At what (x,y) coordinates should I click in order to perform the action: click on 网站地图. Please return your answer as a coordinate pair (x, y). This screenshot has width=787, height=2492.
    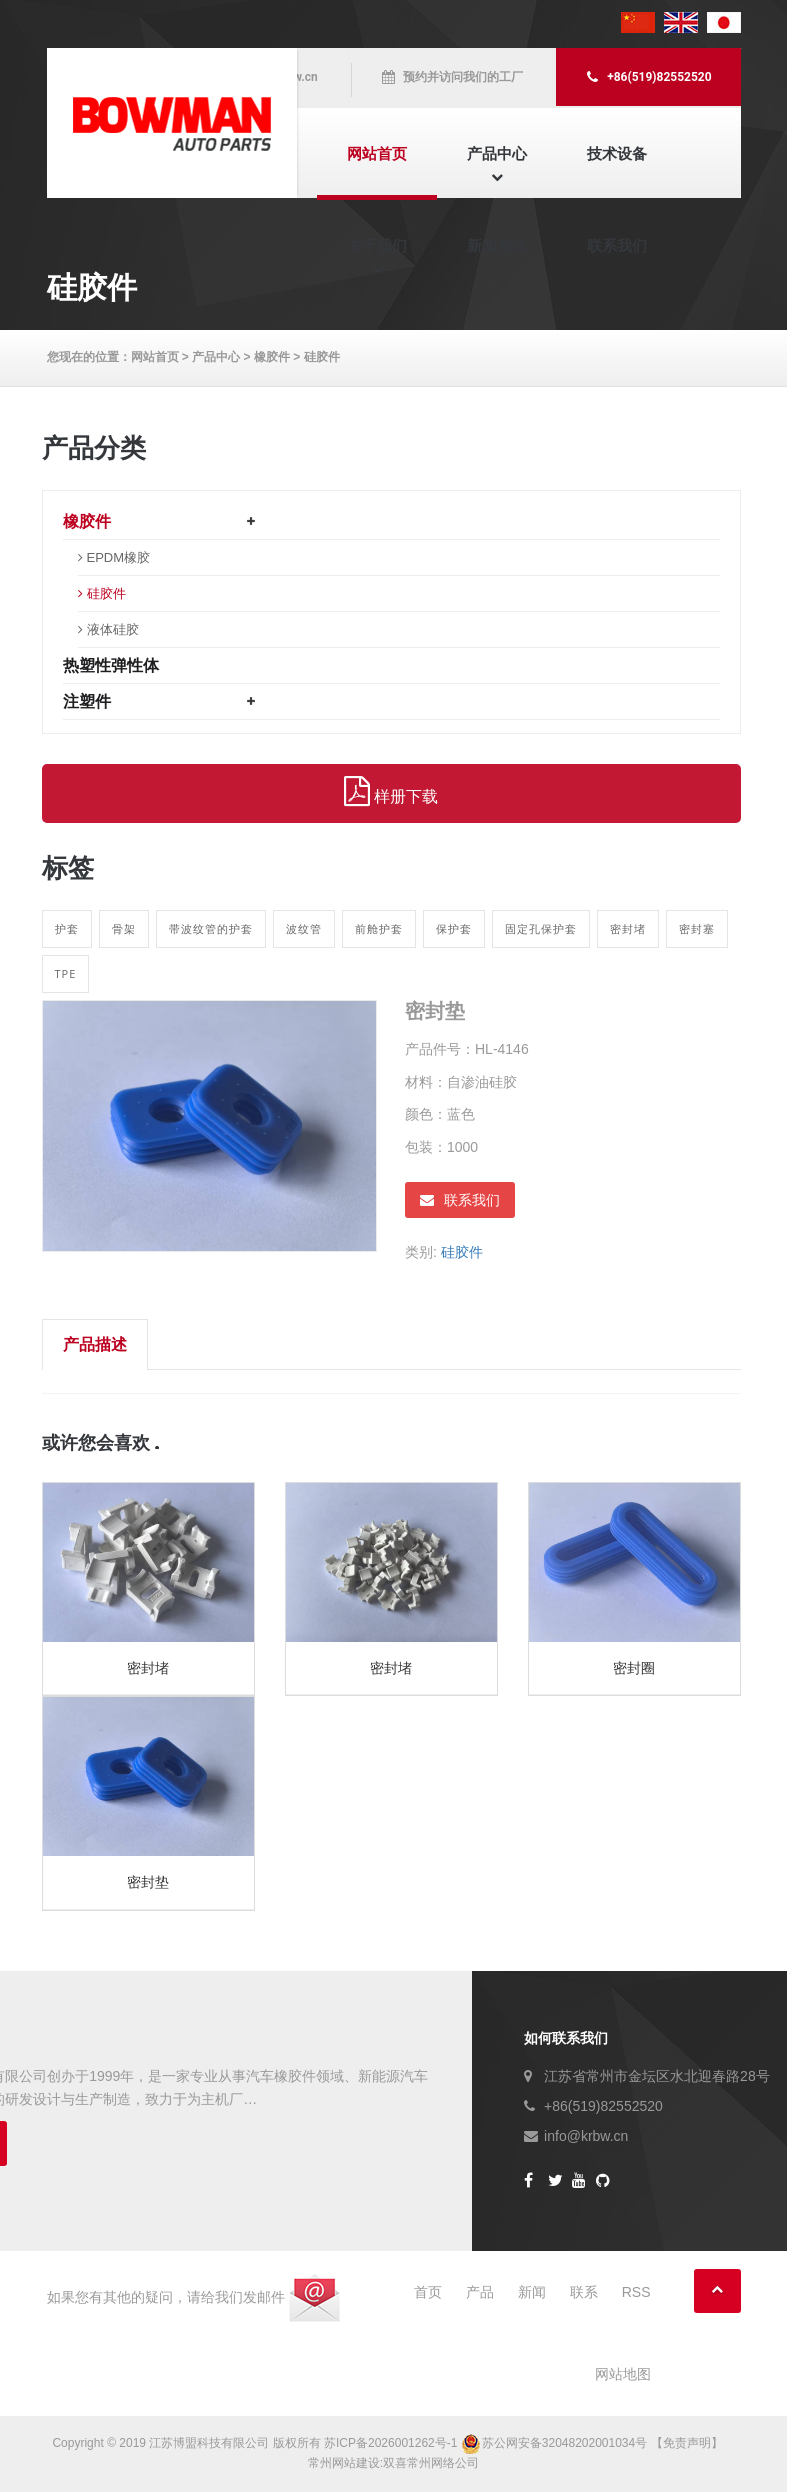
    Looking at the image, I should click on (623, 2374).